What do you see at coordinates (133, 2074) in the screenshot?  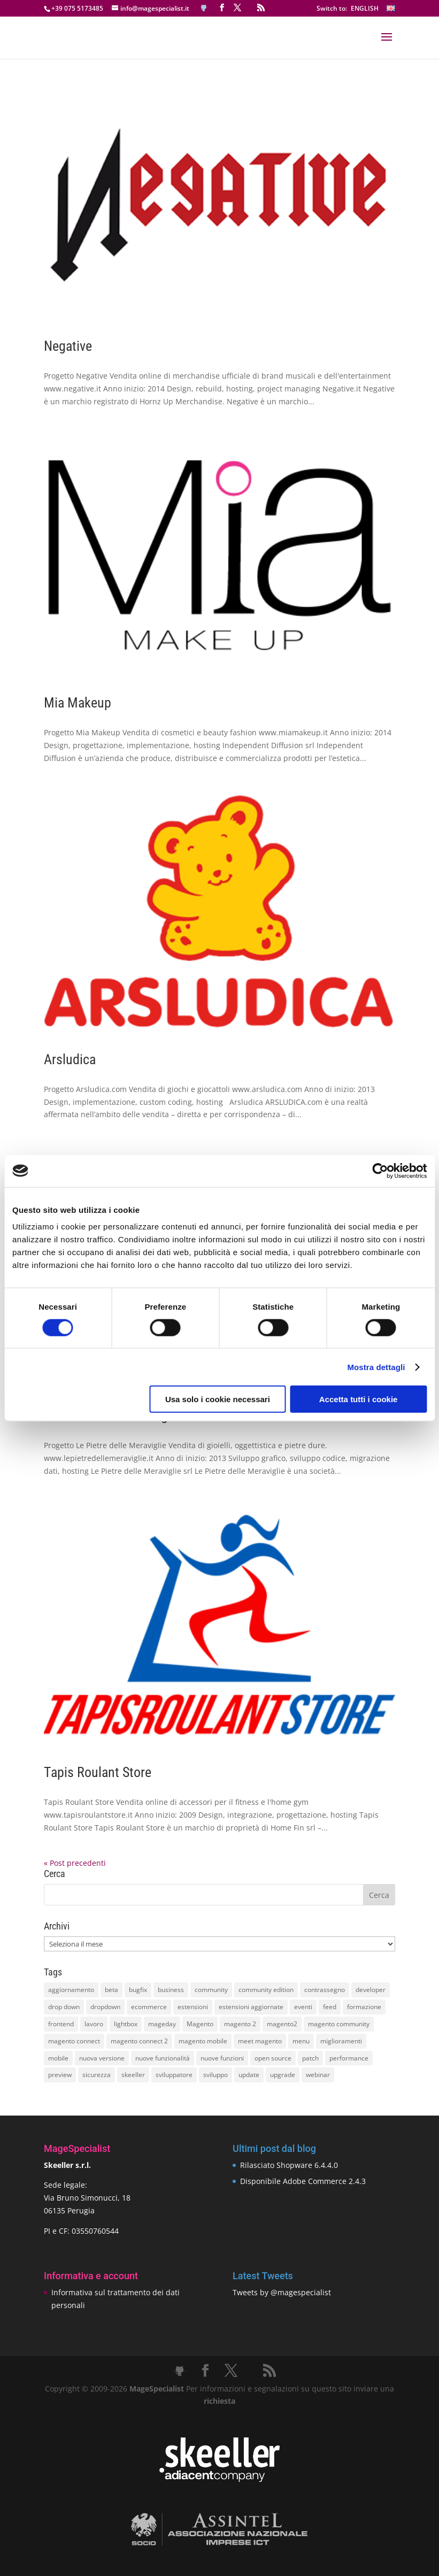 I see `skeeller [skeeller (519 elementi)]` at bounding box center [133, 2074].